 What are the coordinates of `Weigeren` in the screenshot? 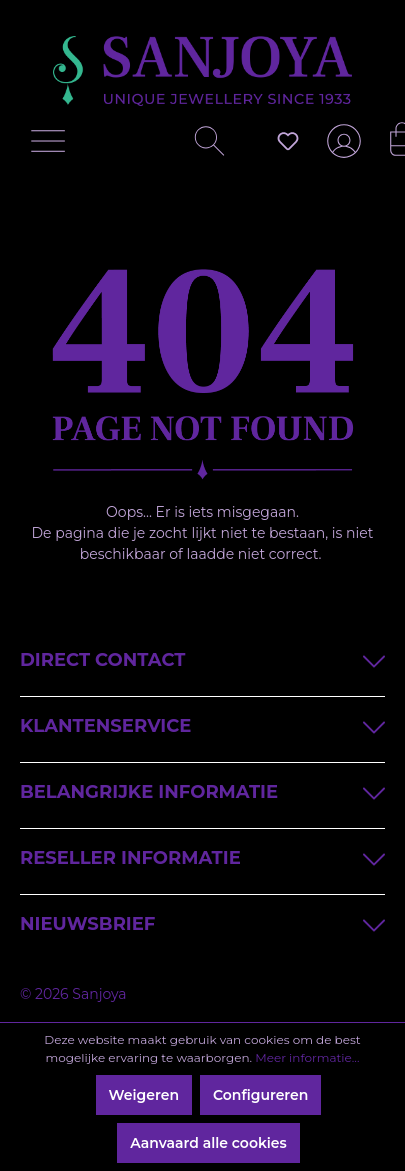 It's located at (144, 1095).